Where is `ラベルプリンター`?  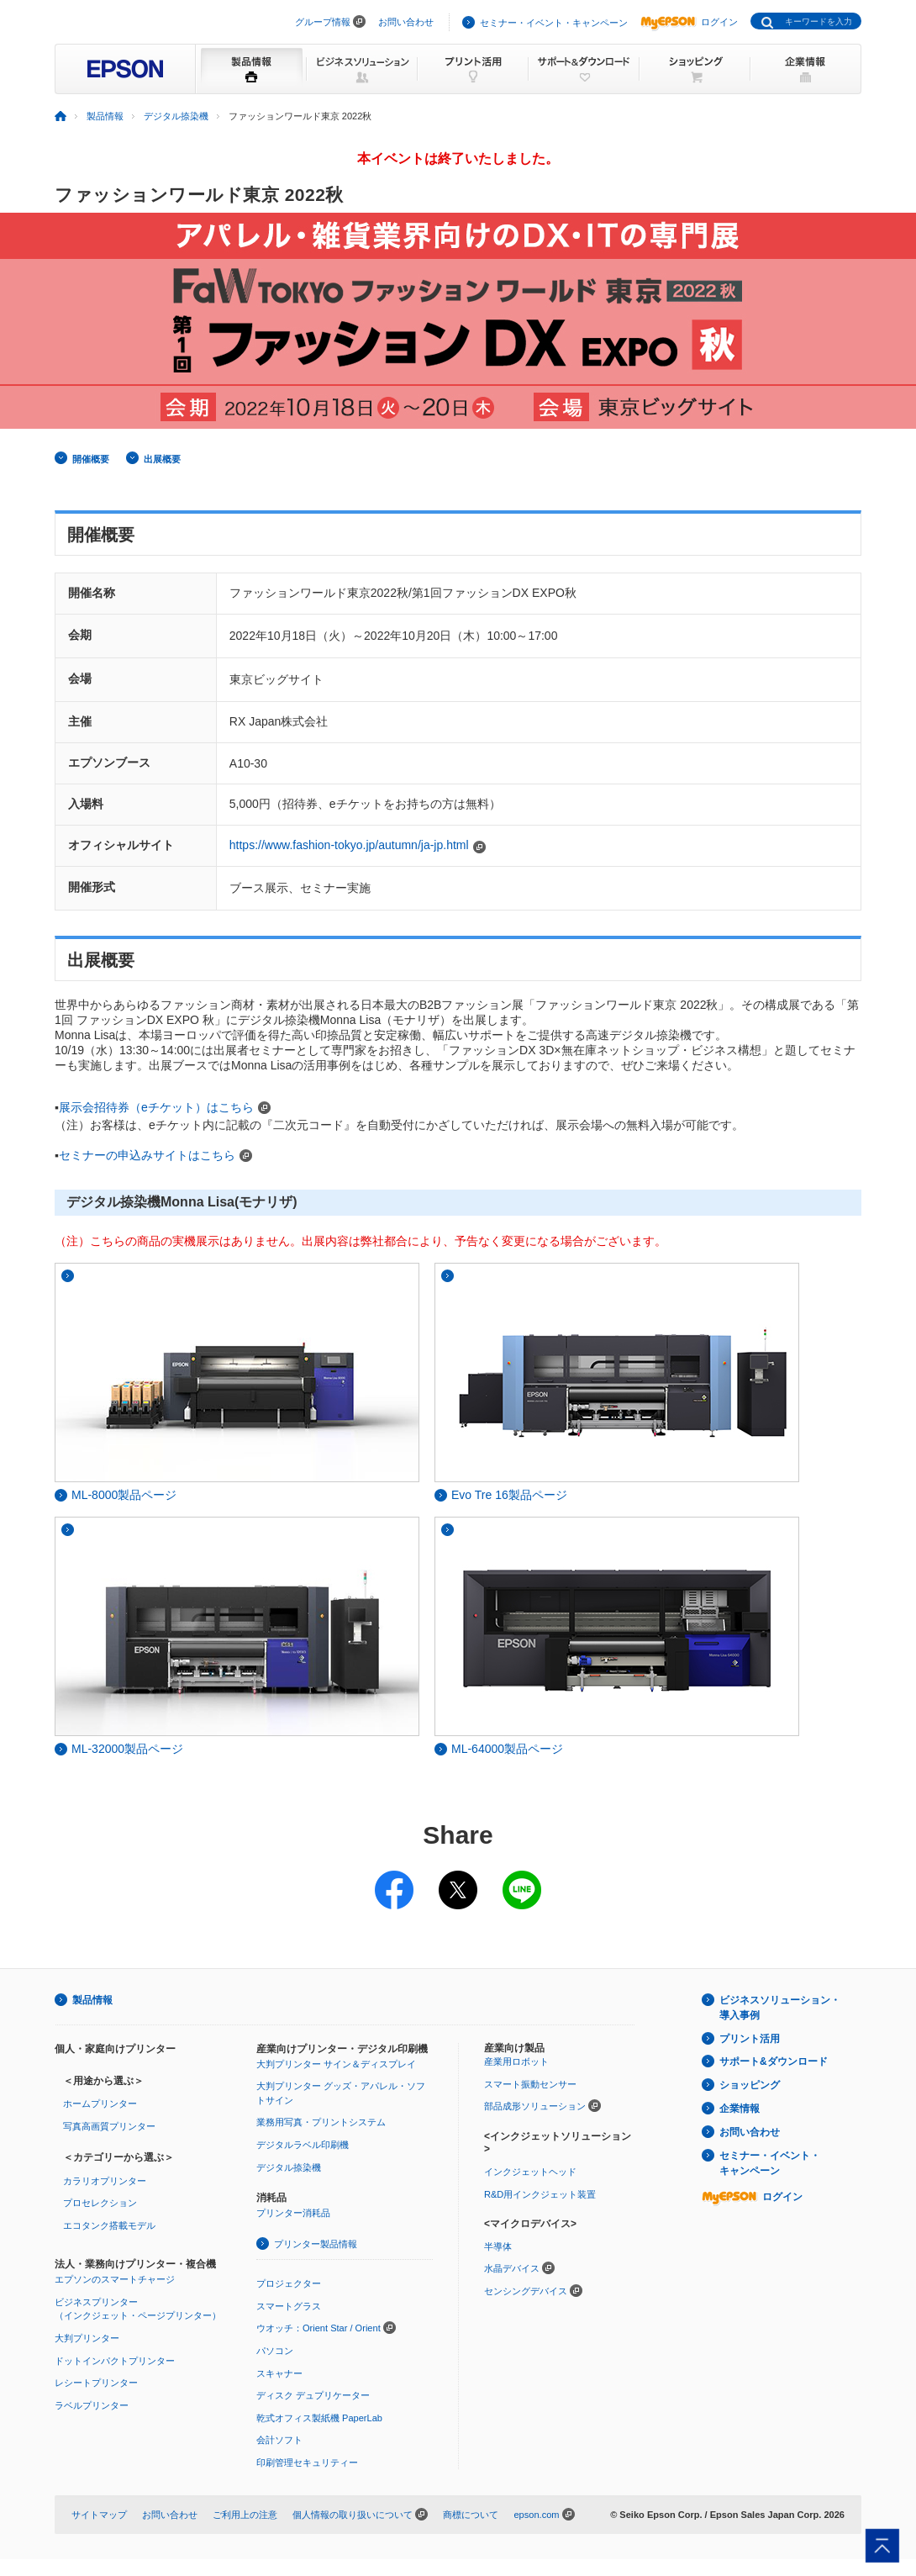 ラベルプリンター is located at coordinates (92, 2405).